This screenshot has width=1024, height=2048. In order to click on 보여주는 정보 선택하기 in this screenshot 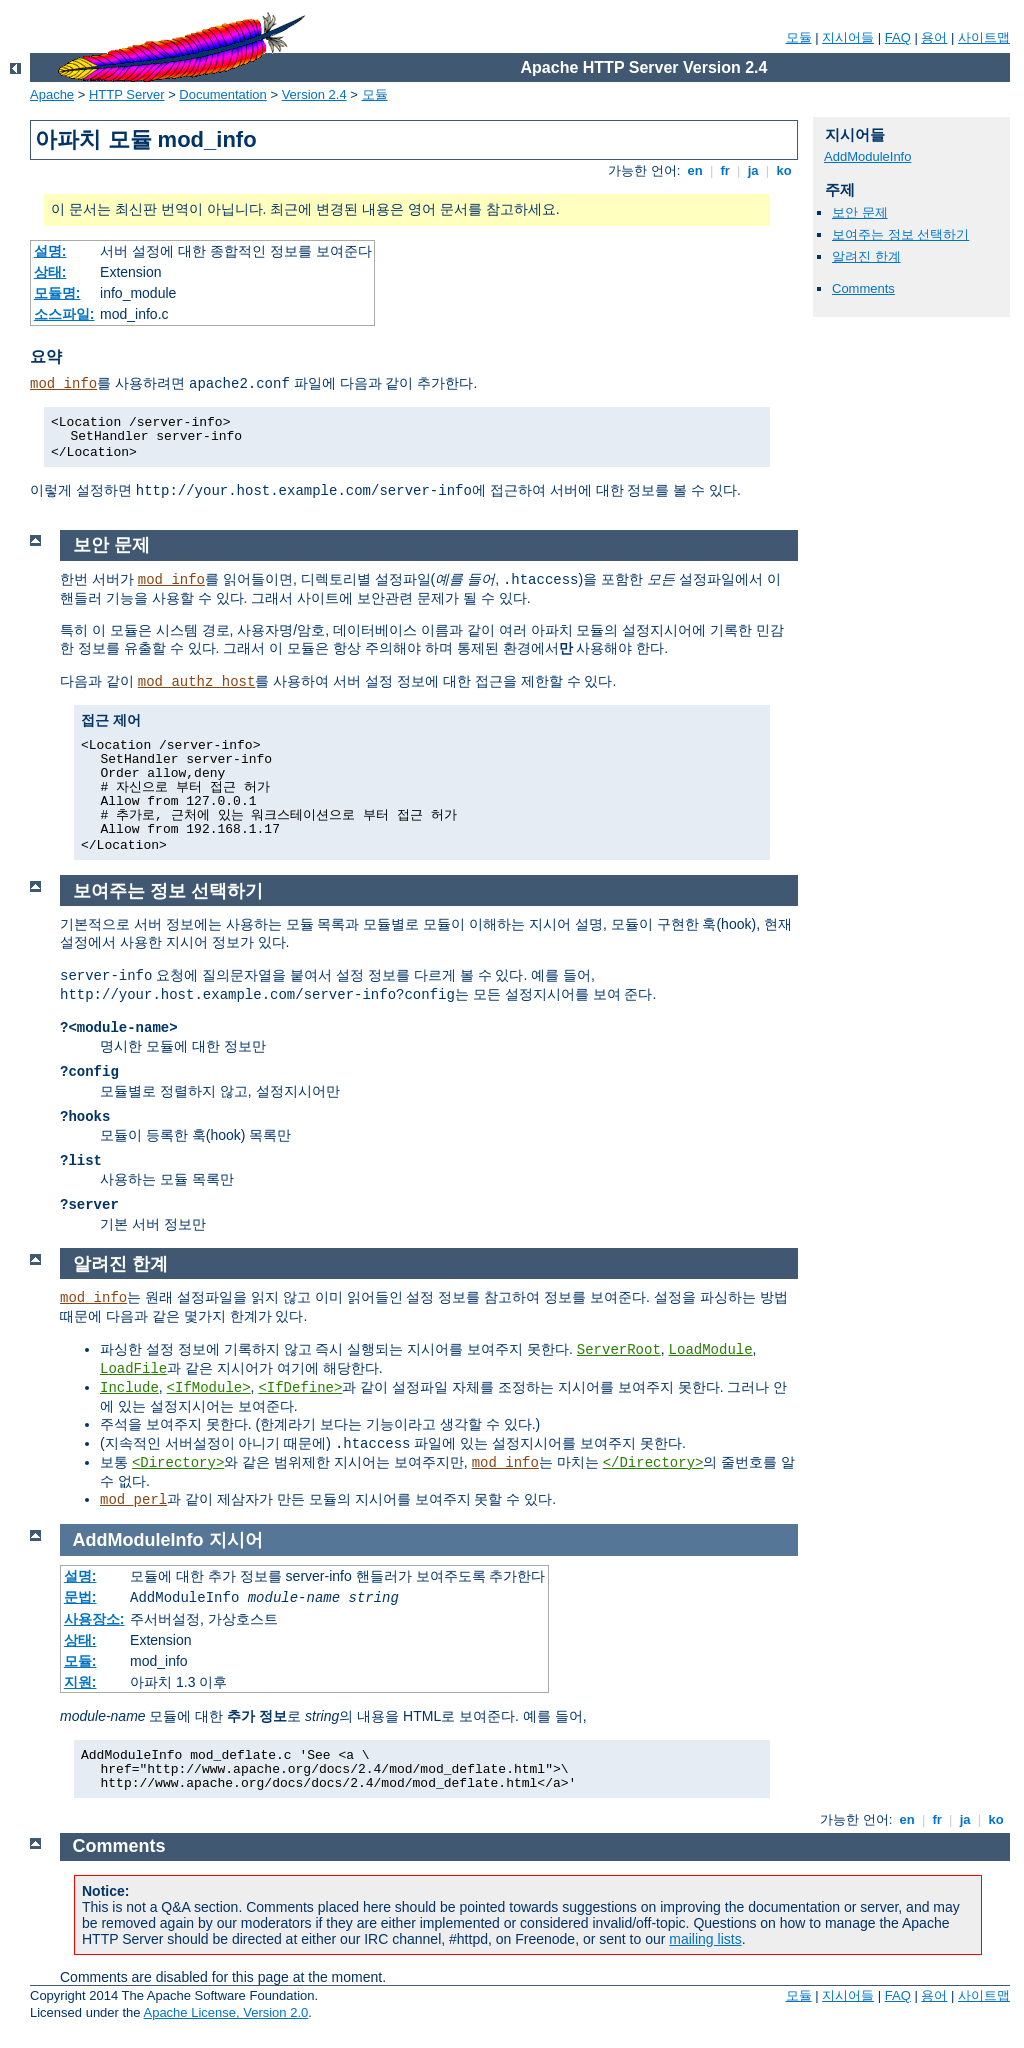, I will do `click(900, 234)`.